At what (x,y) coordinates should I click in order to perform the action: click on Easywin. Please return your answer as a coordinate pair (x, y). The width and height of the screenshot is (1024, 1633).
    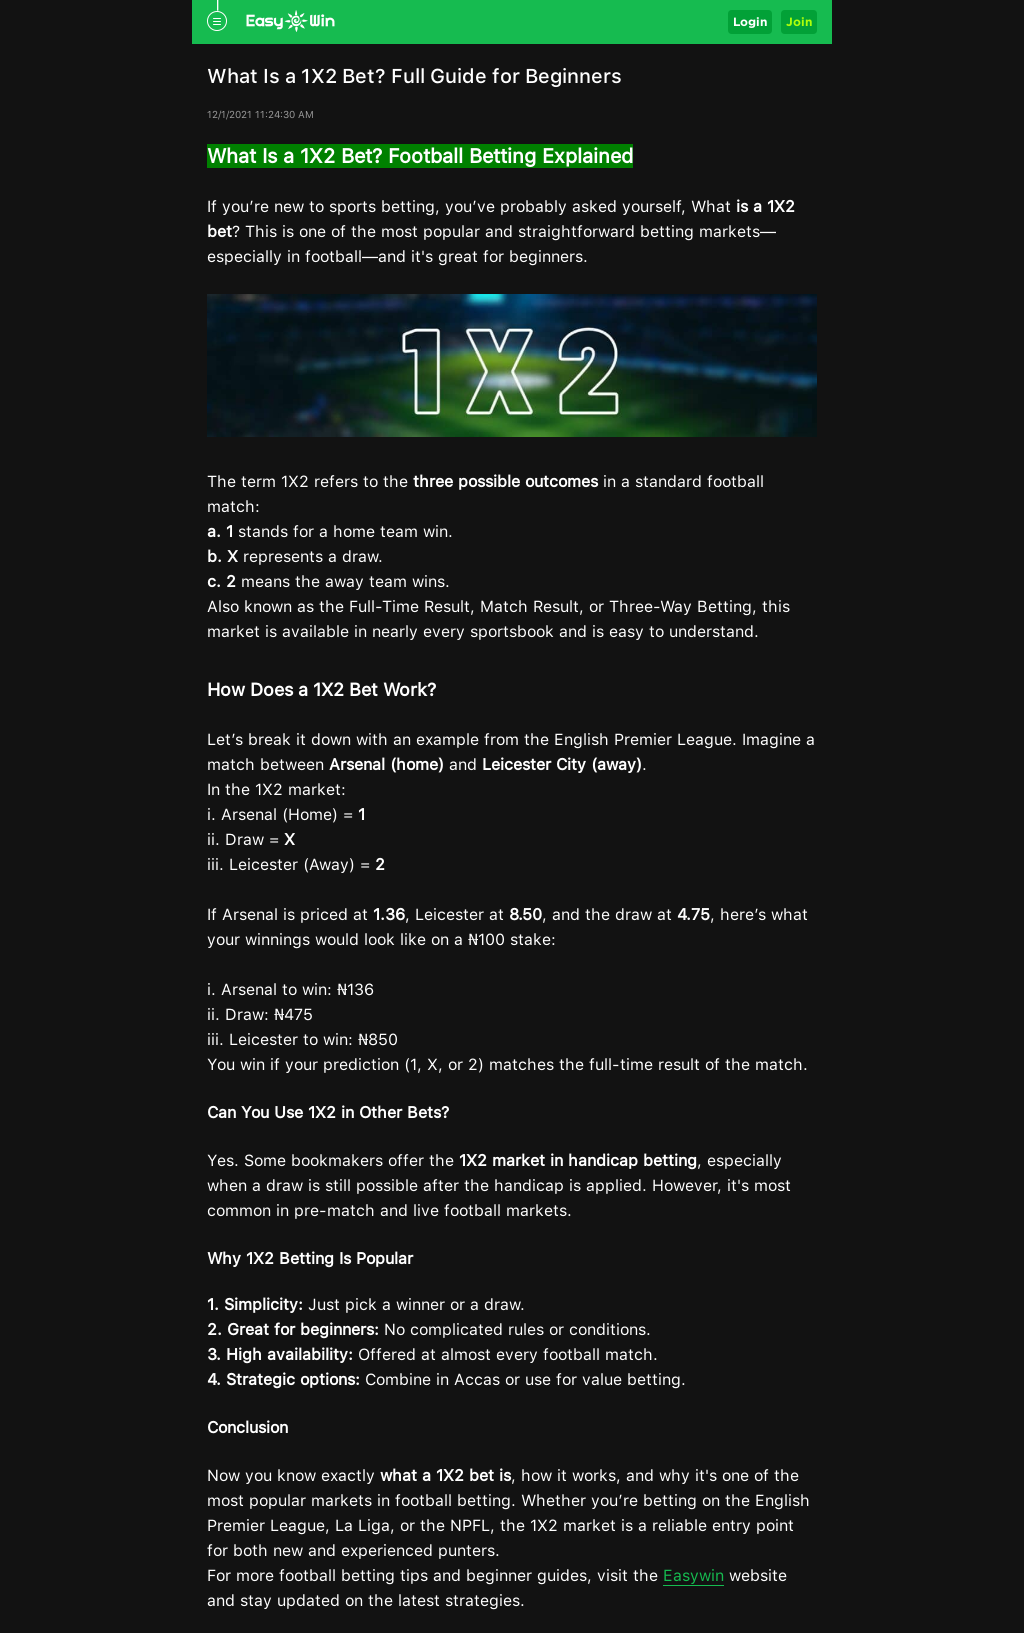
    Looking at the image, I should click on (693, 1575).